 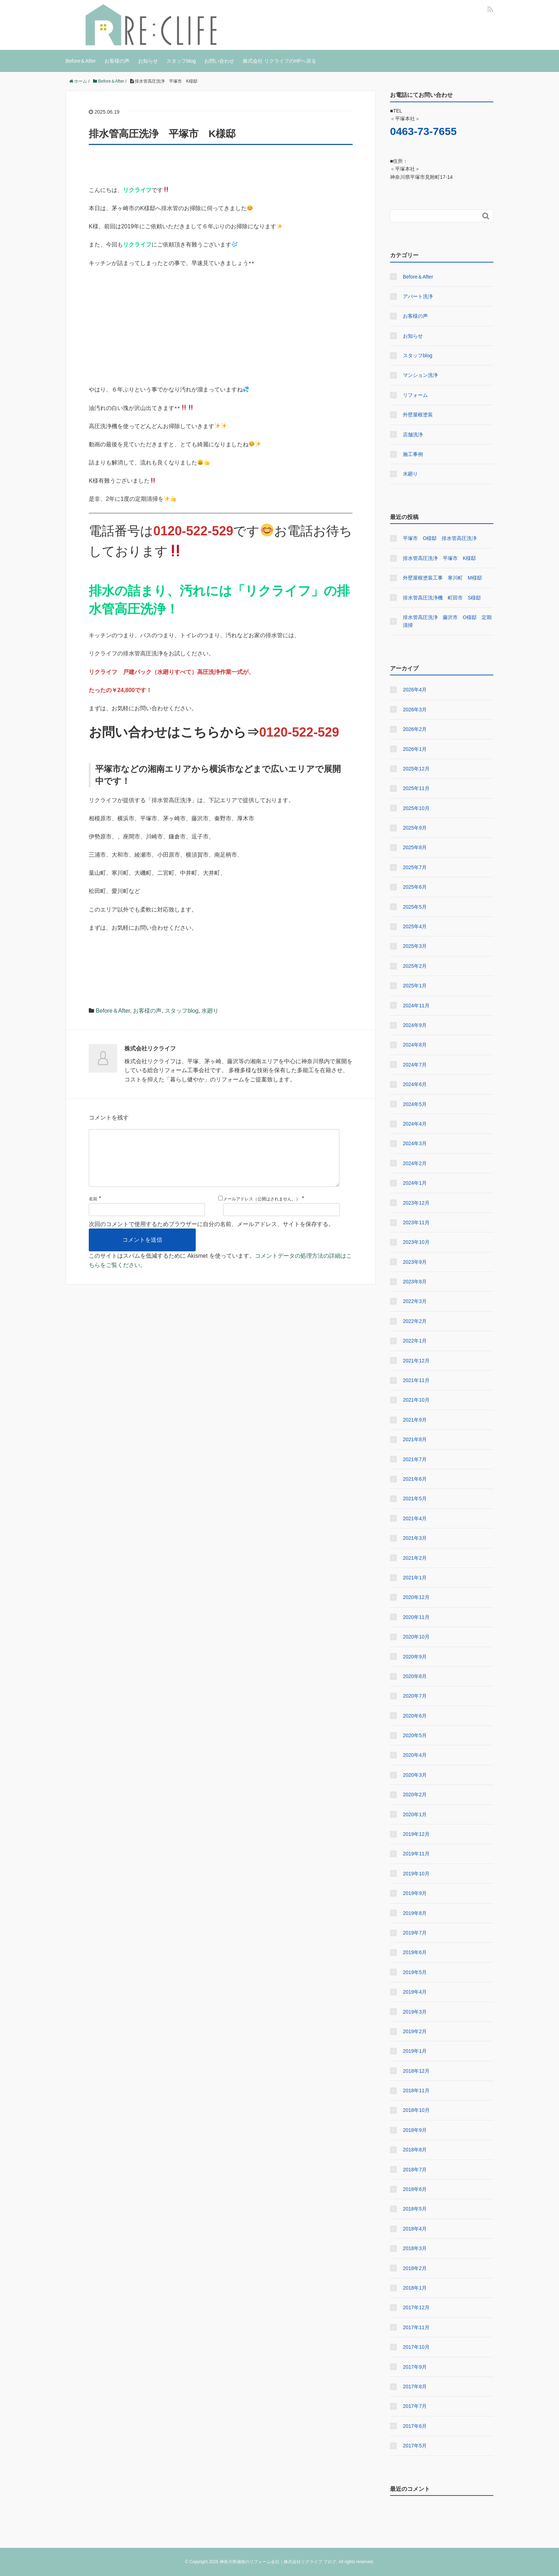 What do you see at coordinates (415, 1104) in the screenshot?
I see `2024年5月` at bounding box center [415, 1104].